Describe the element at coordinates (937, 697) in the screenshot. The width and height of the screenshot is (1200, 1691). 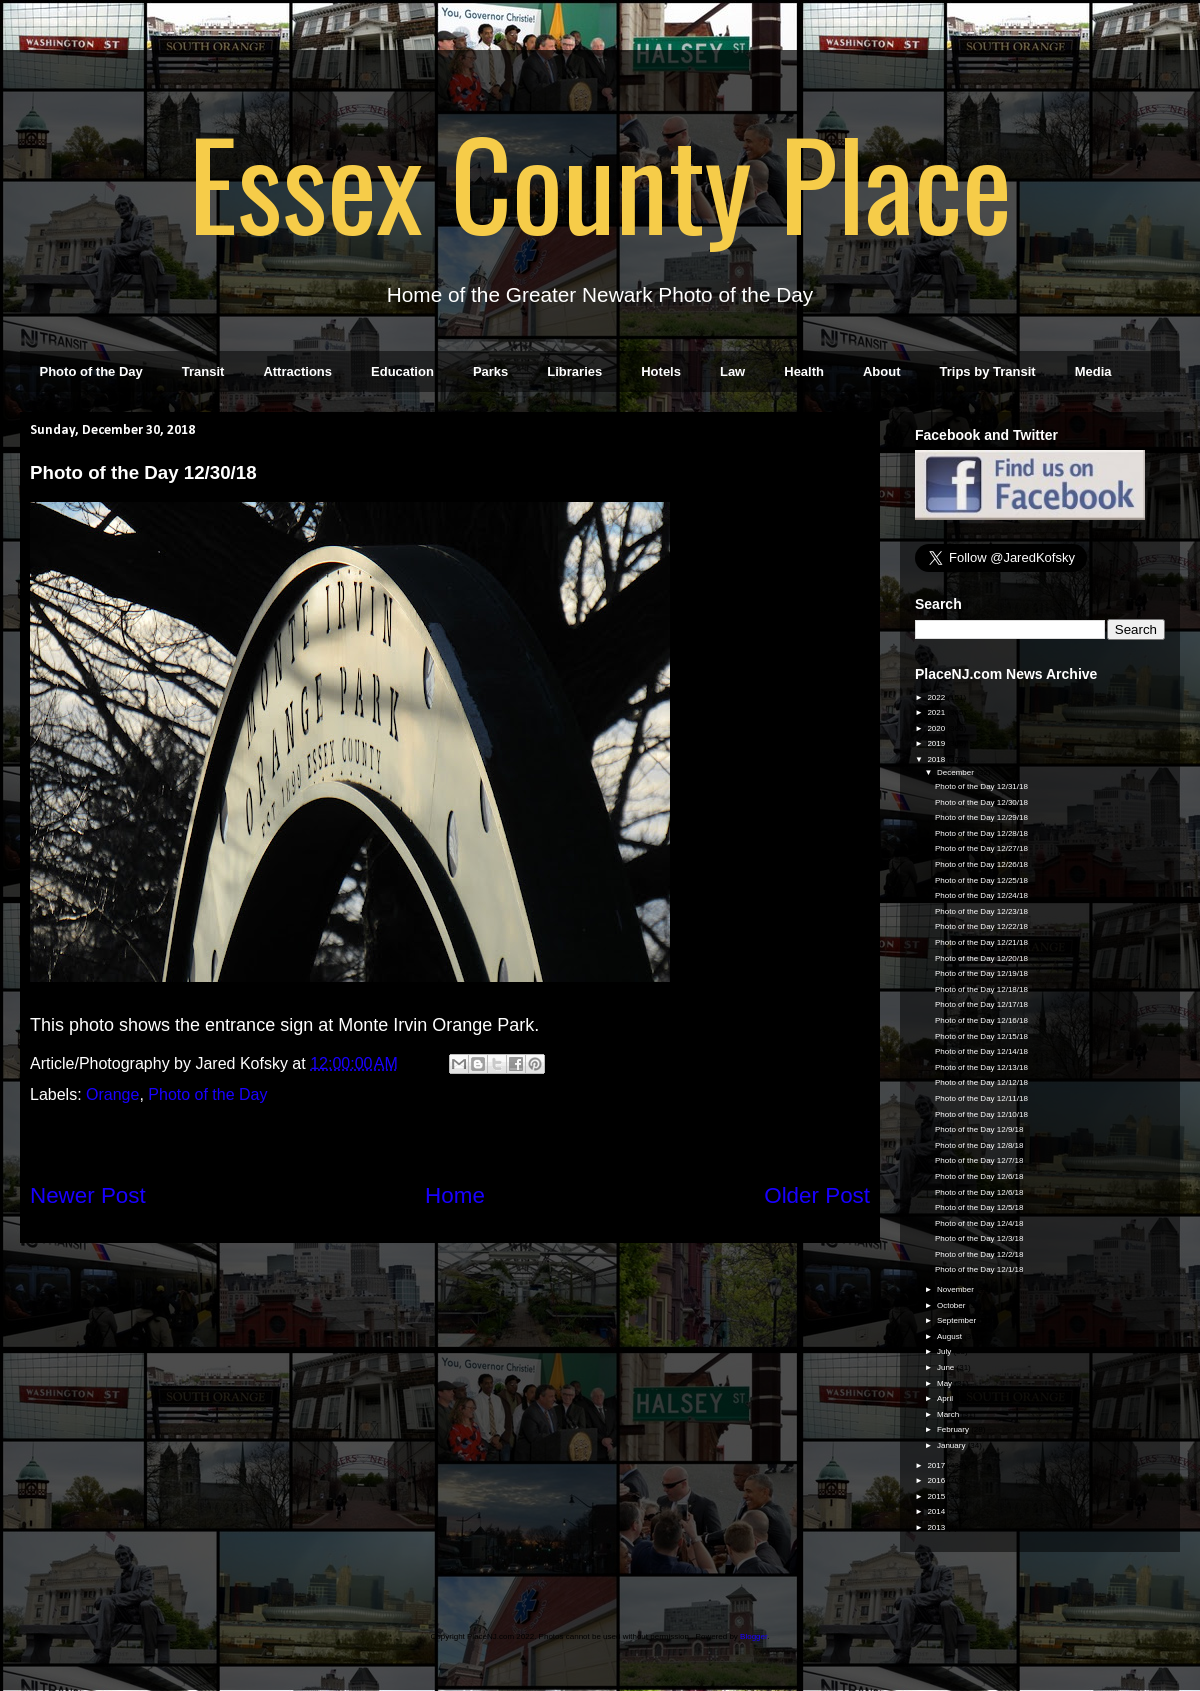
I see `2022` at that location.